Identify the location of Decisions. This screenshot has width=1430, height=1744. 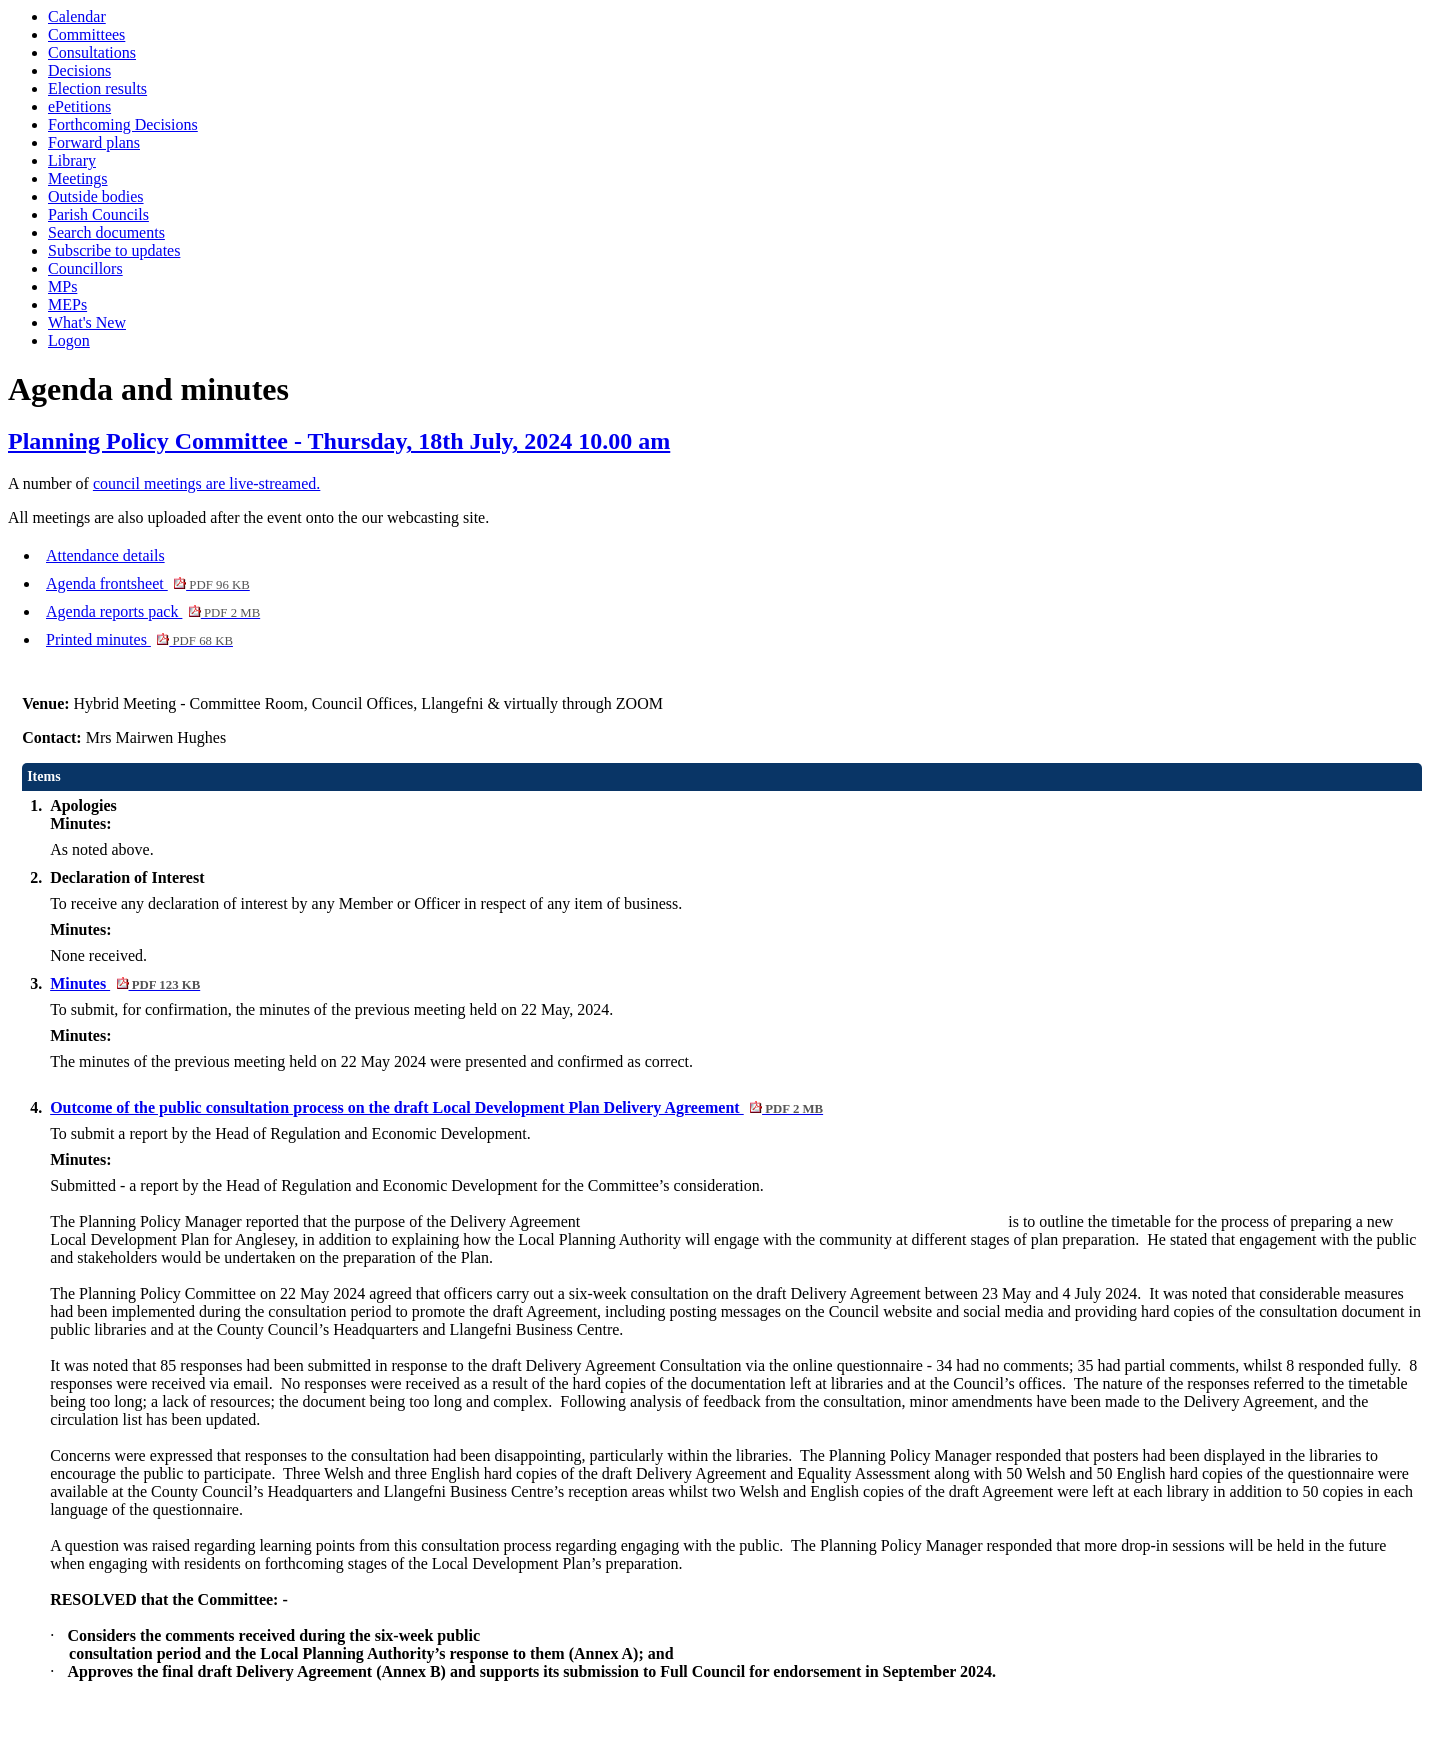
(79, 70).